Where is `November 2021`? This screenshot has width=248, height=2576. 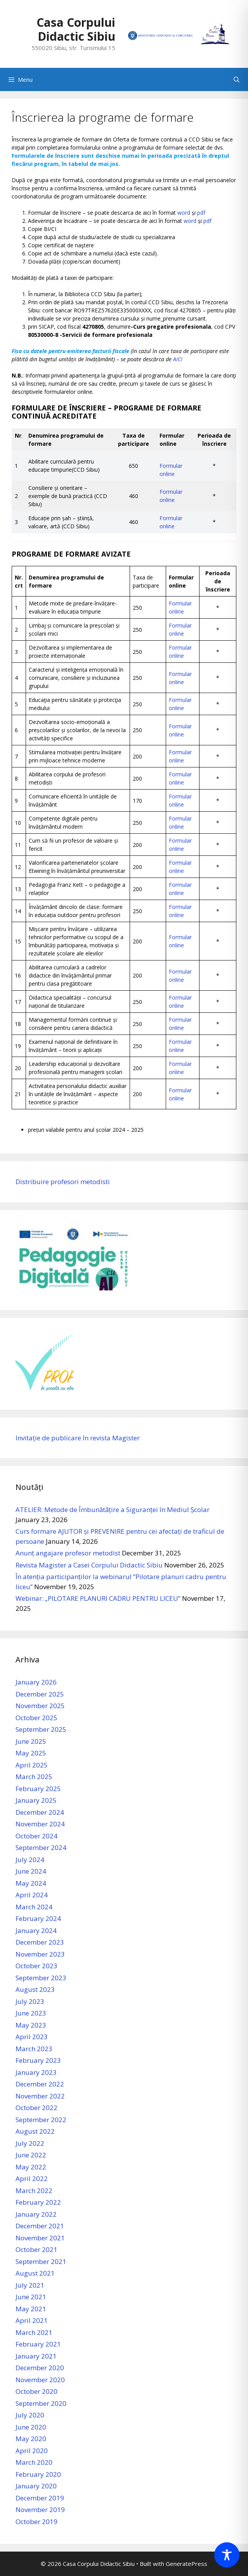
November 2021 is located at coordinates (40, 2237).